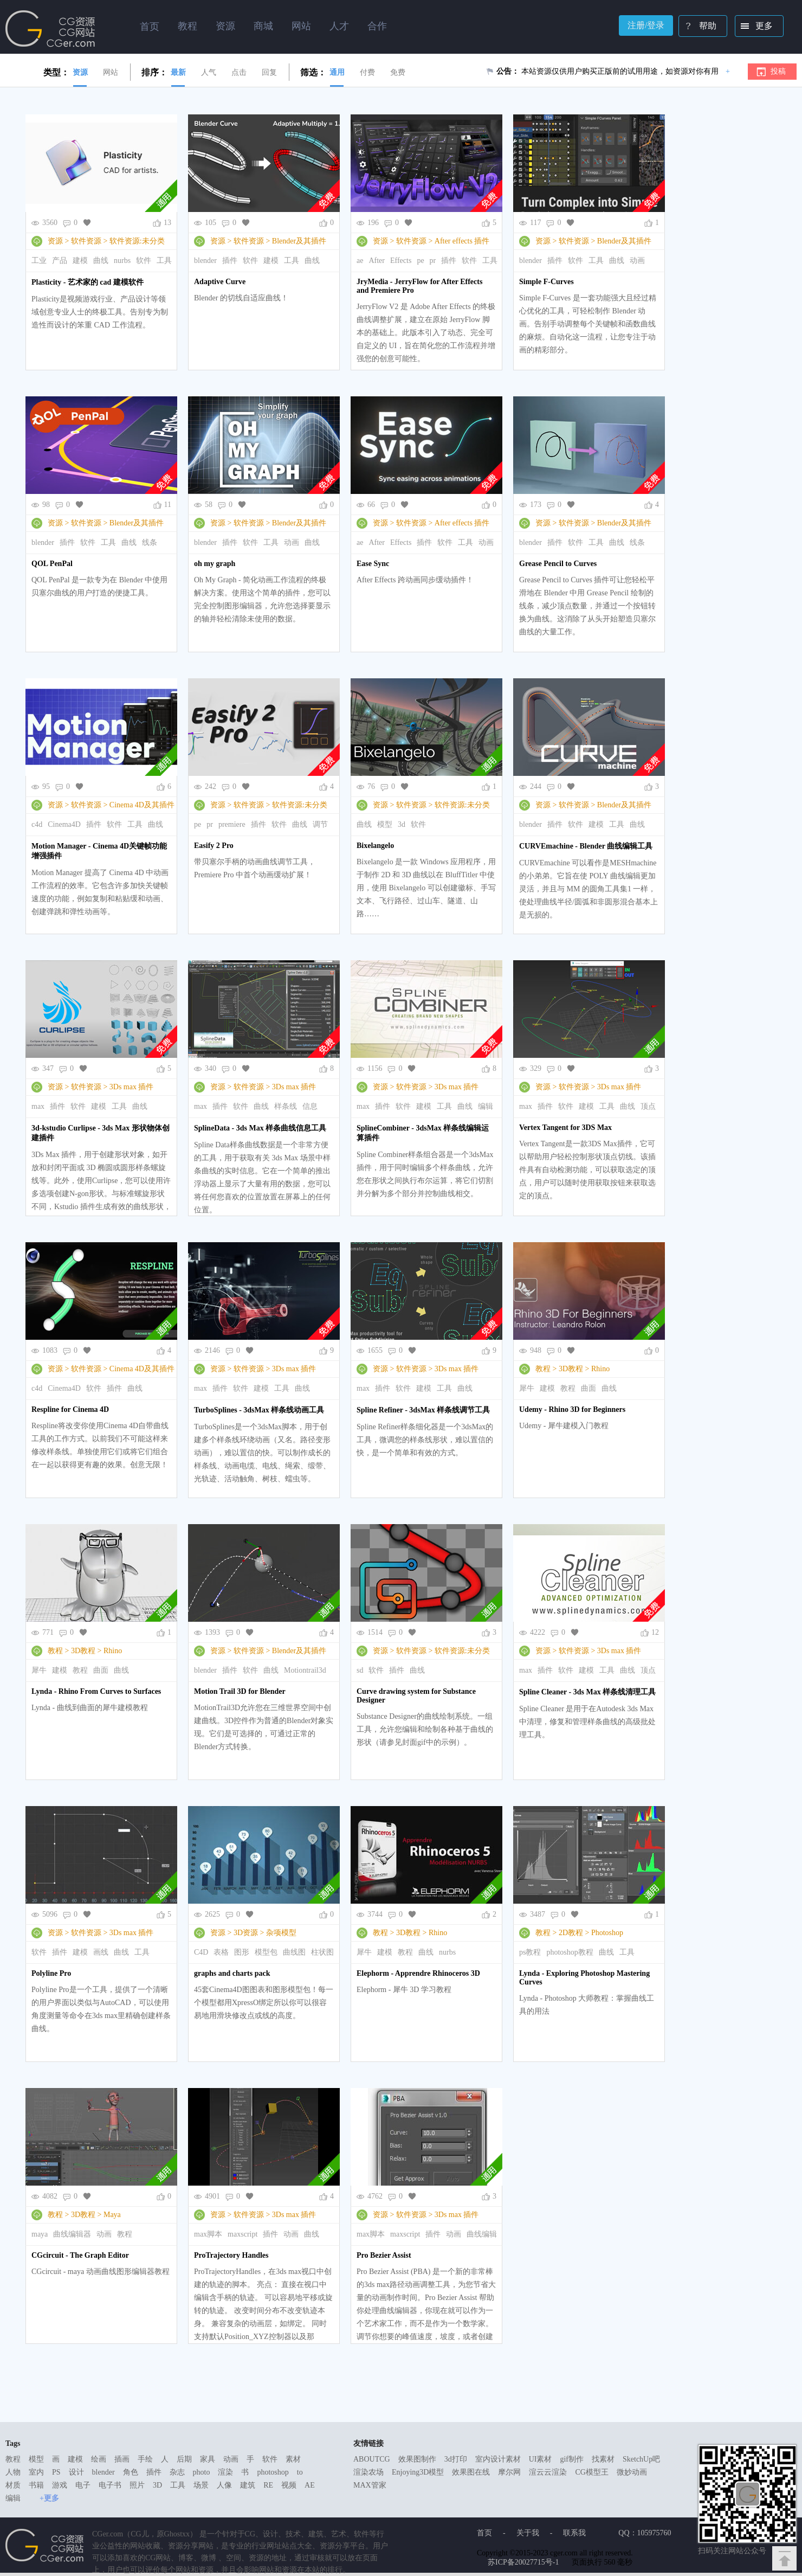 Image resolution: width=802 pixels, height=2576 pixels. What do you see at coordinates (36, 824) in the screenshot?
I see `c4d` at bounding box center [36, 824].